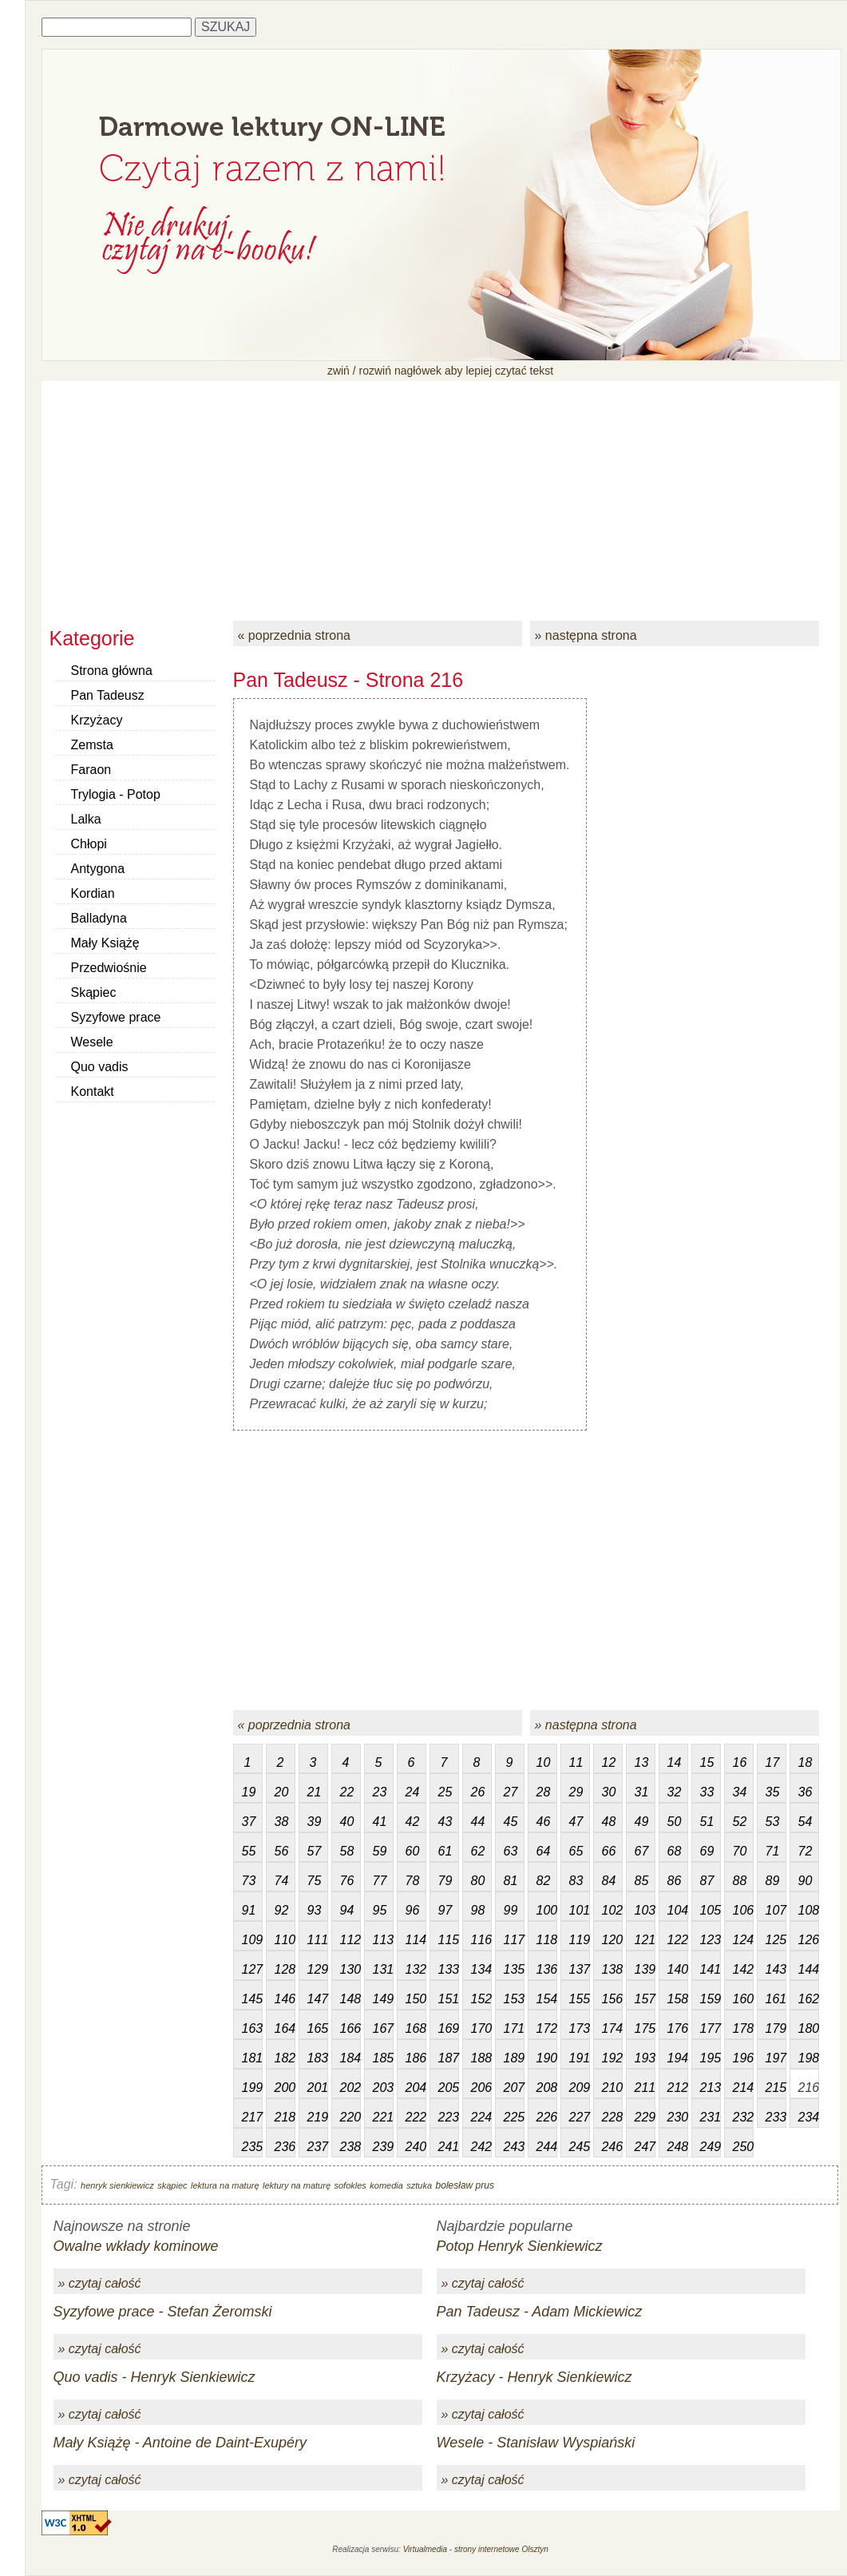 The height and width of the screenshot is (2576, 847). Describe the element at coordinates (546, 2087) in the screenshot. I see `208` at that location.